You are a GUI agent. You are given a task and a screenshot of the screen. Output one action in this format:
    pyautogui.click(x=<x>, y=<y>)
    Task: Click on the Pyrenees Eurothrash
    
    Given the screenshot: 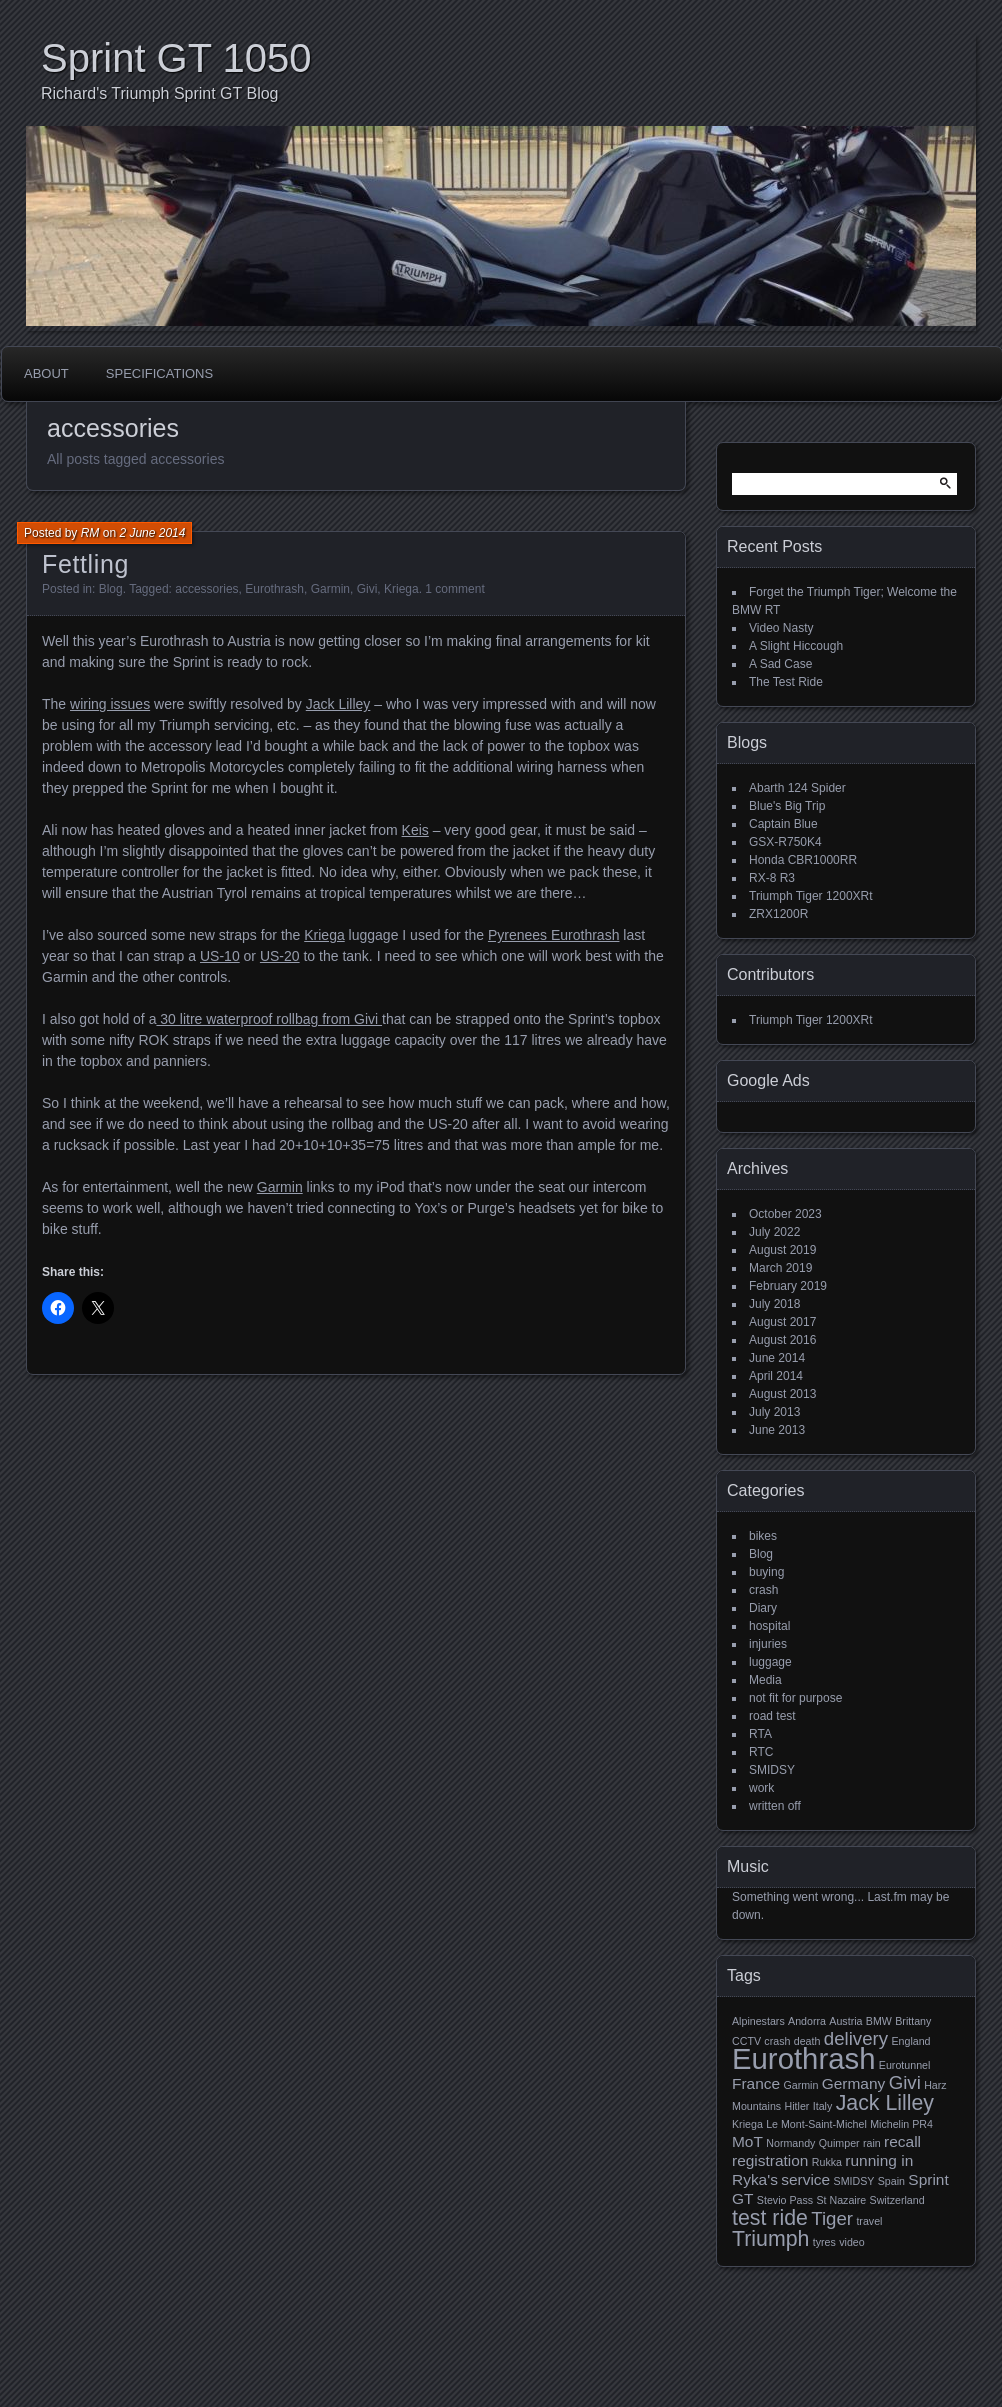 What is the action you would take?
    pyautogui.click(x=554, y=935)
    